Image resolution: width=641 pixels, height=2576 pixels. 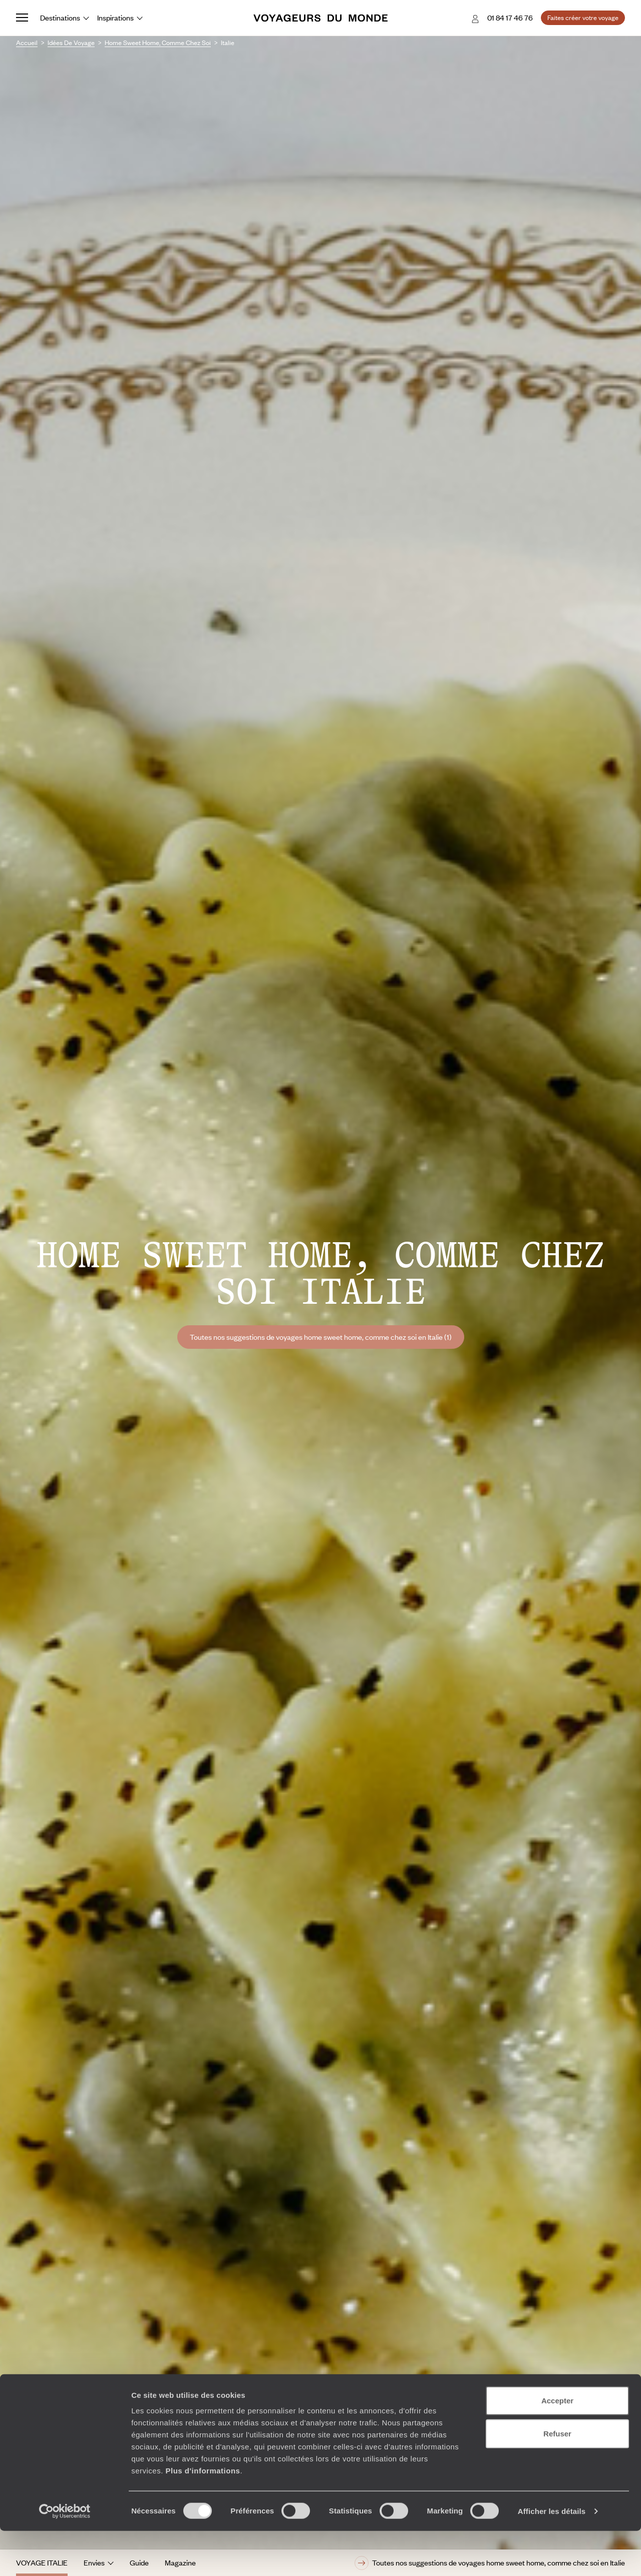 What do you see at coordinates (321, 1337) in the screenshot?
I see `Toutes nos suggestions de voyages home sweet home, comme chez soi en Italie (1)` at bounding box center [321, 1337].